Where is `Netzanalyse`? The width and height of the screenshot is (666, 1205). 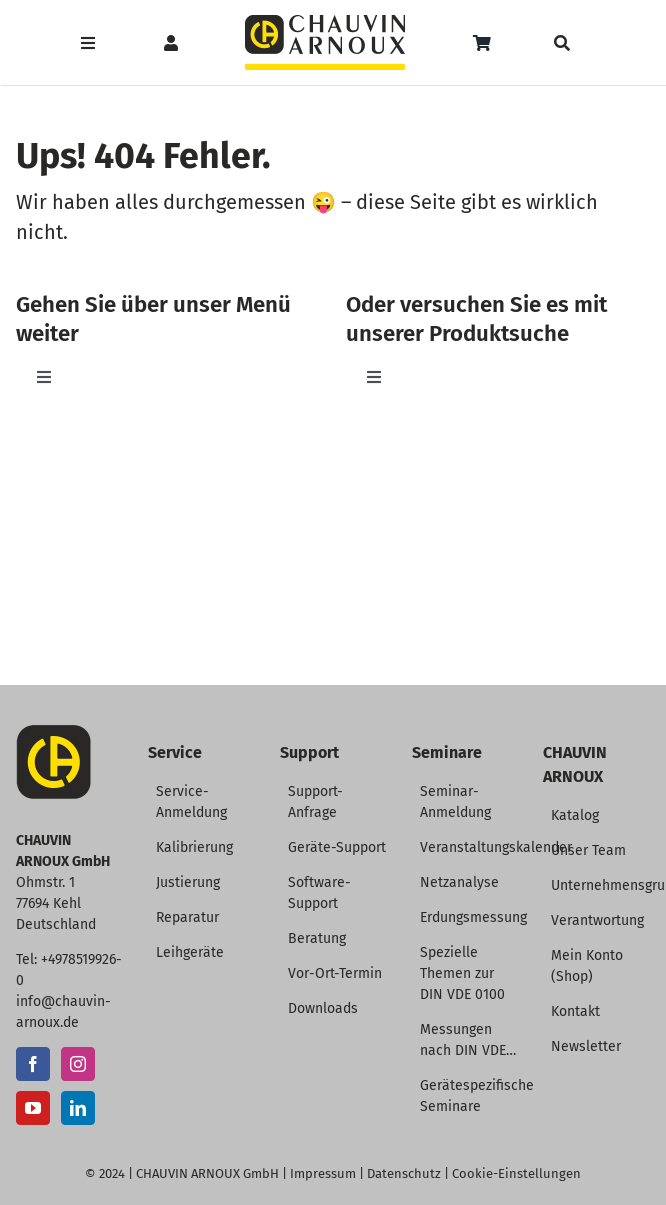
Netzanalyse is located at coordinates (459, 882).